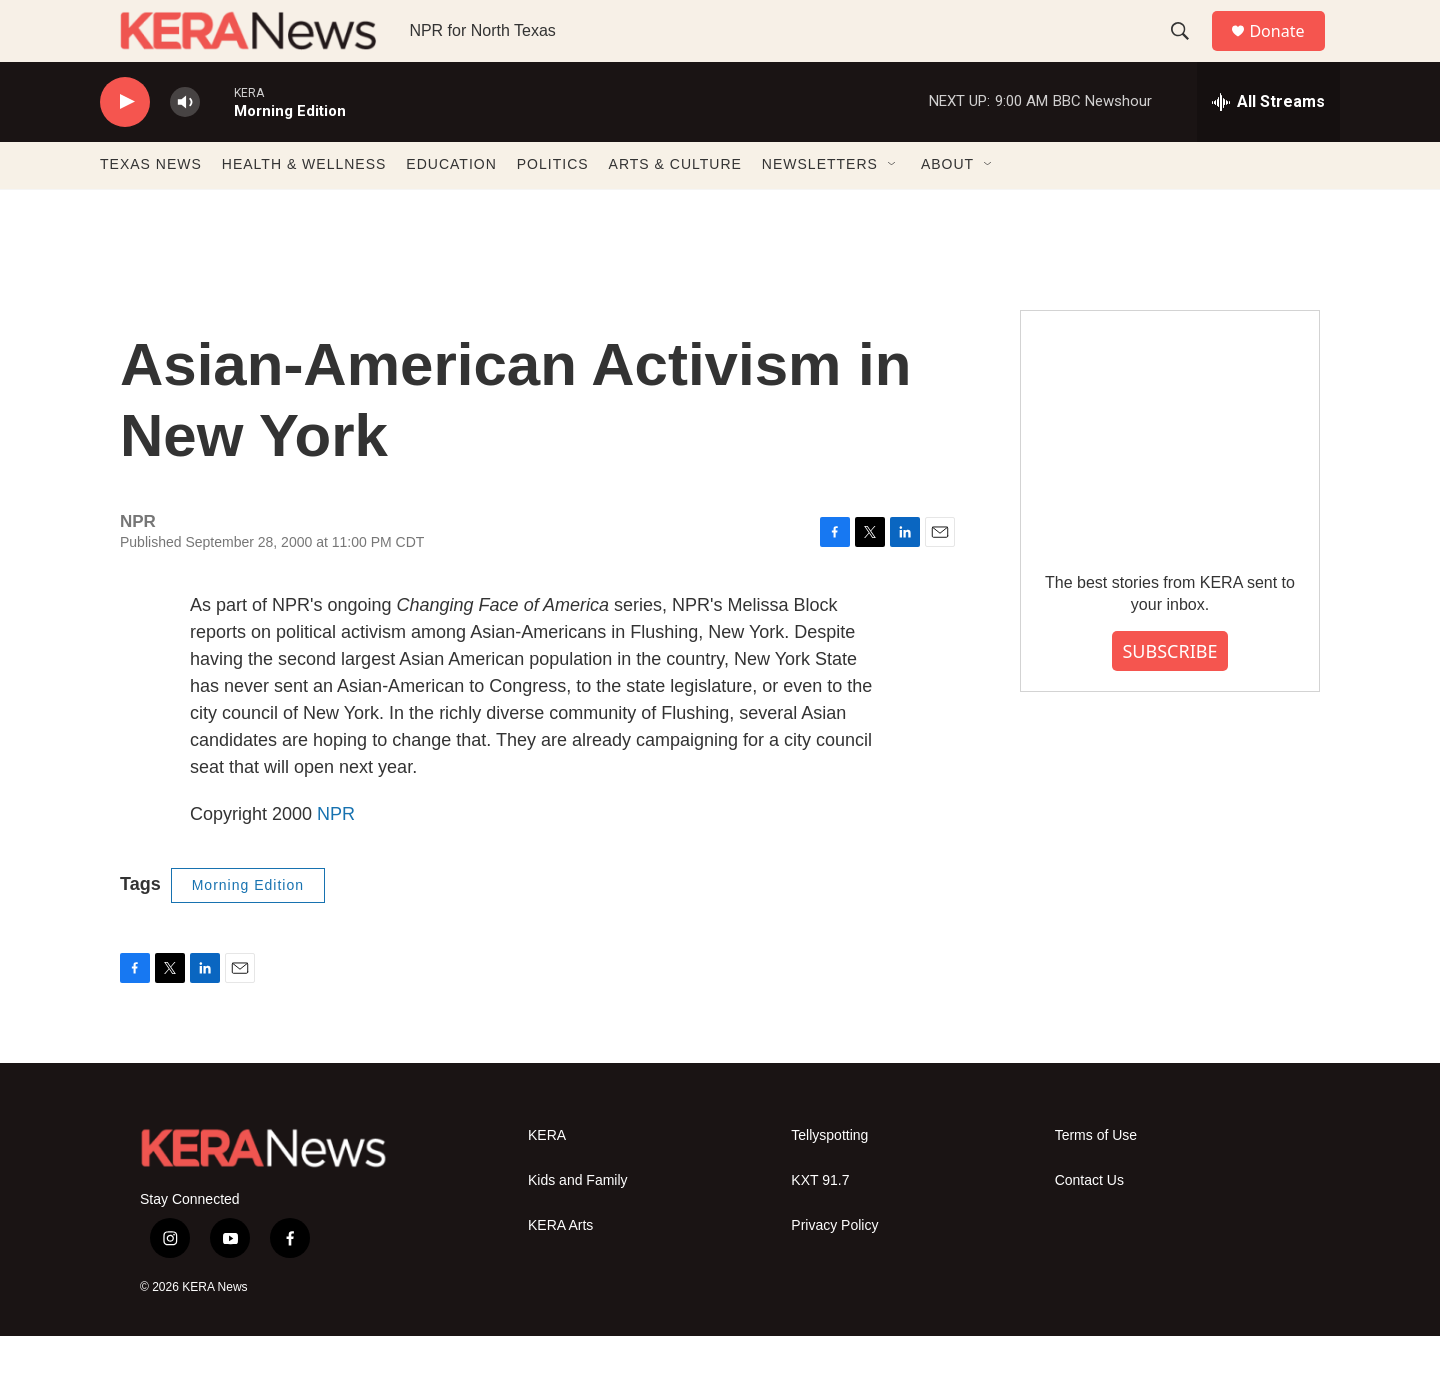 The image size is (1440, 1379). I want to click on Privacy Policy, so click(834, 1268).